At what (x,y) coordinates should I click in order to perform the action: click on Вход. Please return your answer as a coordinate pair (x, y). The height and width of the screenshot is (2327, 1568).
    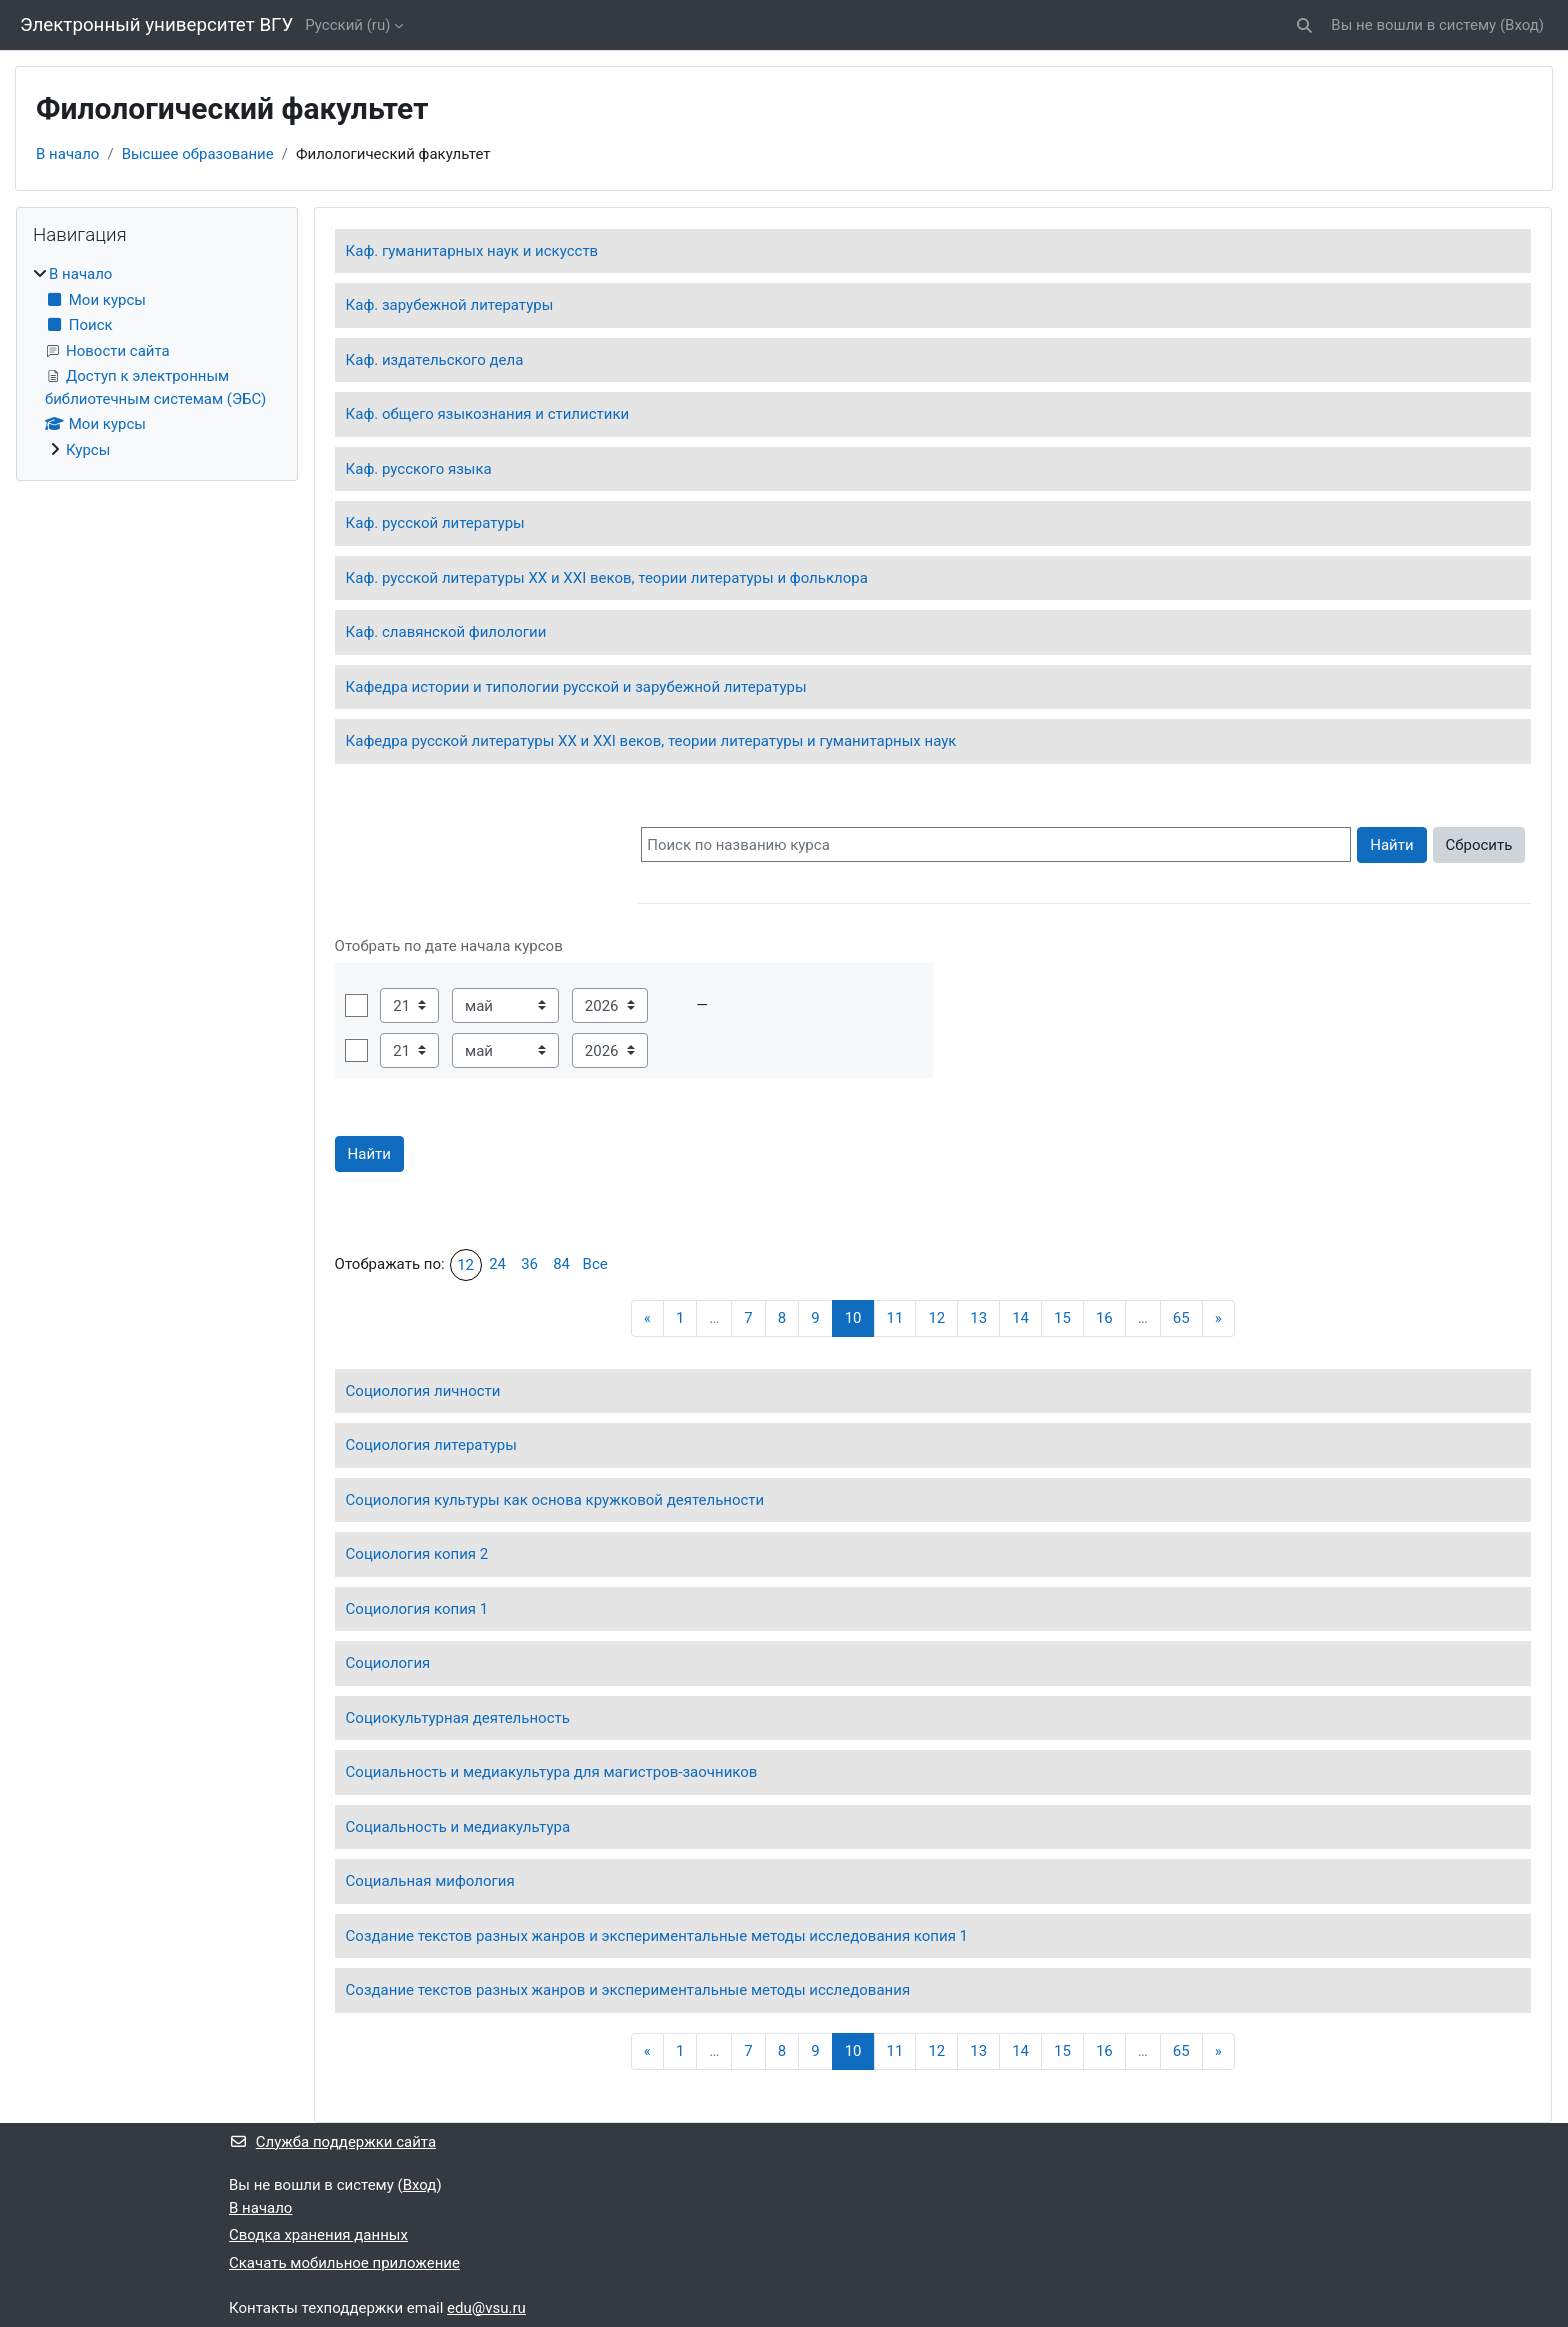
    Looking at the image, I should click on (1522, 25).